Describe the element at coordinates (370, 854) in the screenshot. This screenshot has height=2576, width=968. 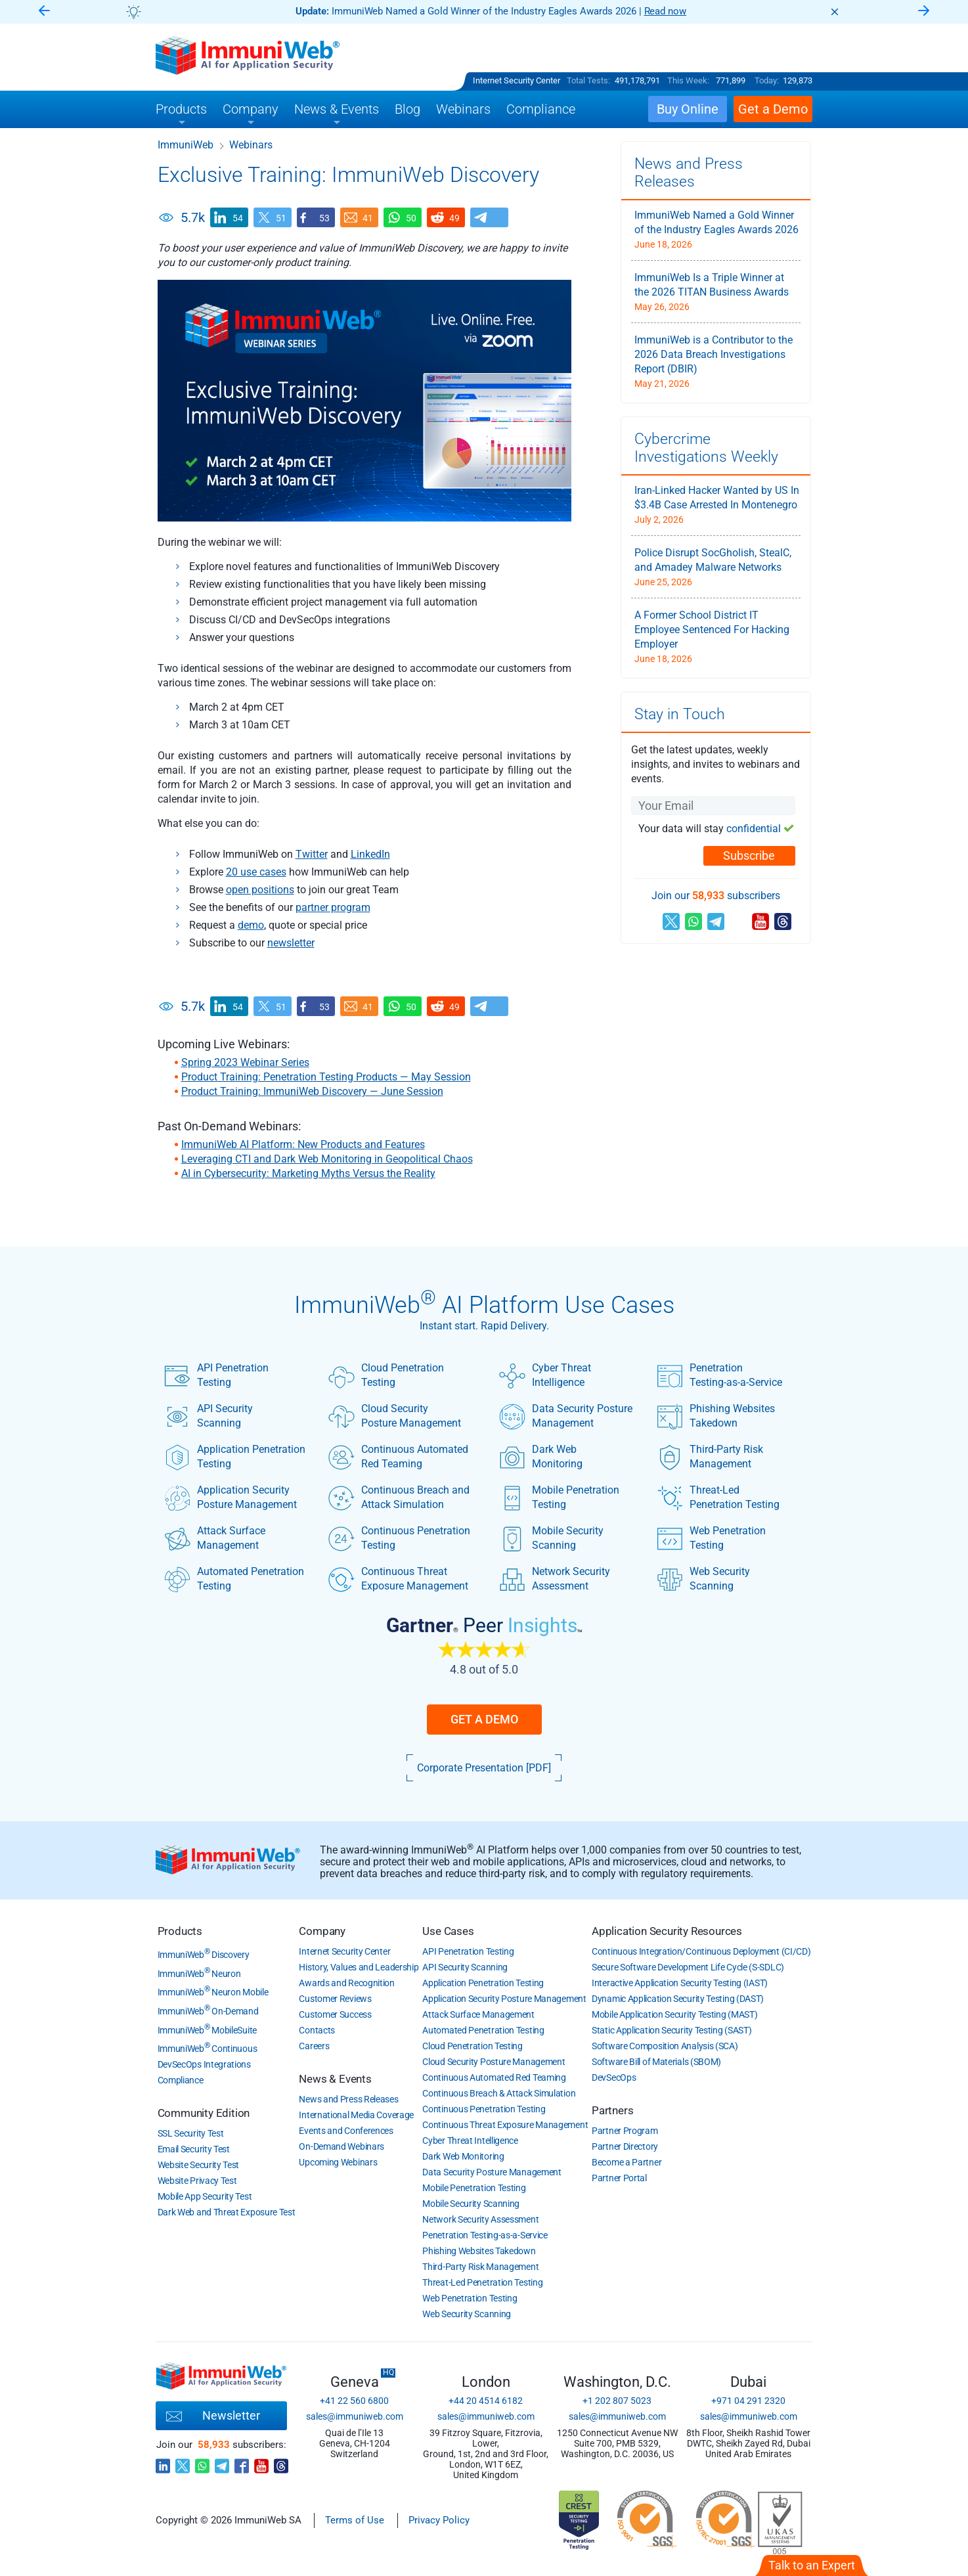
I see `LinkedIn` at that location.